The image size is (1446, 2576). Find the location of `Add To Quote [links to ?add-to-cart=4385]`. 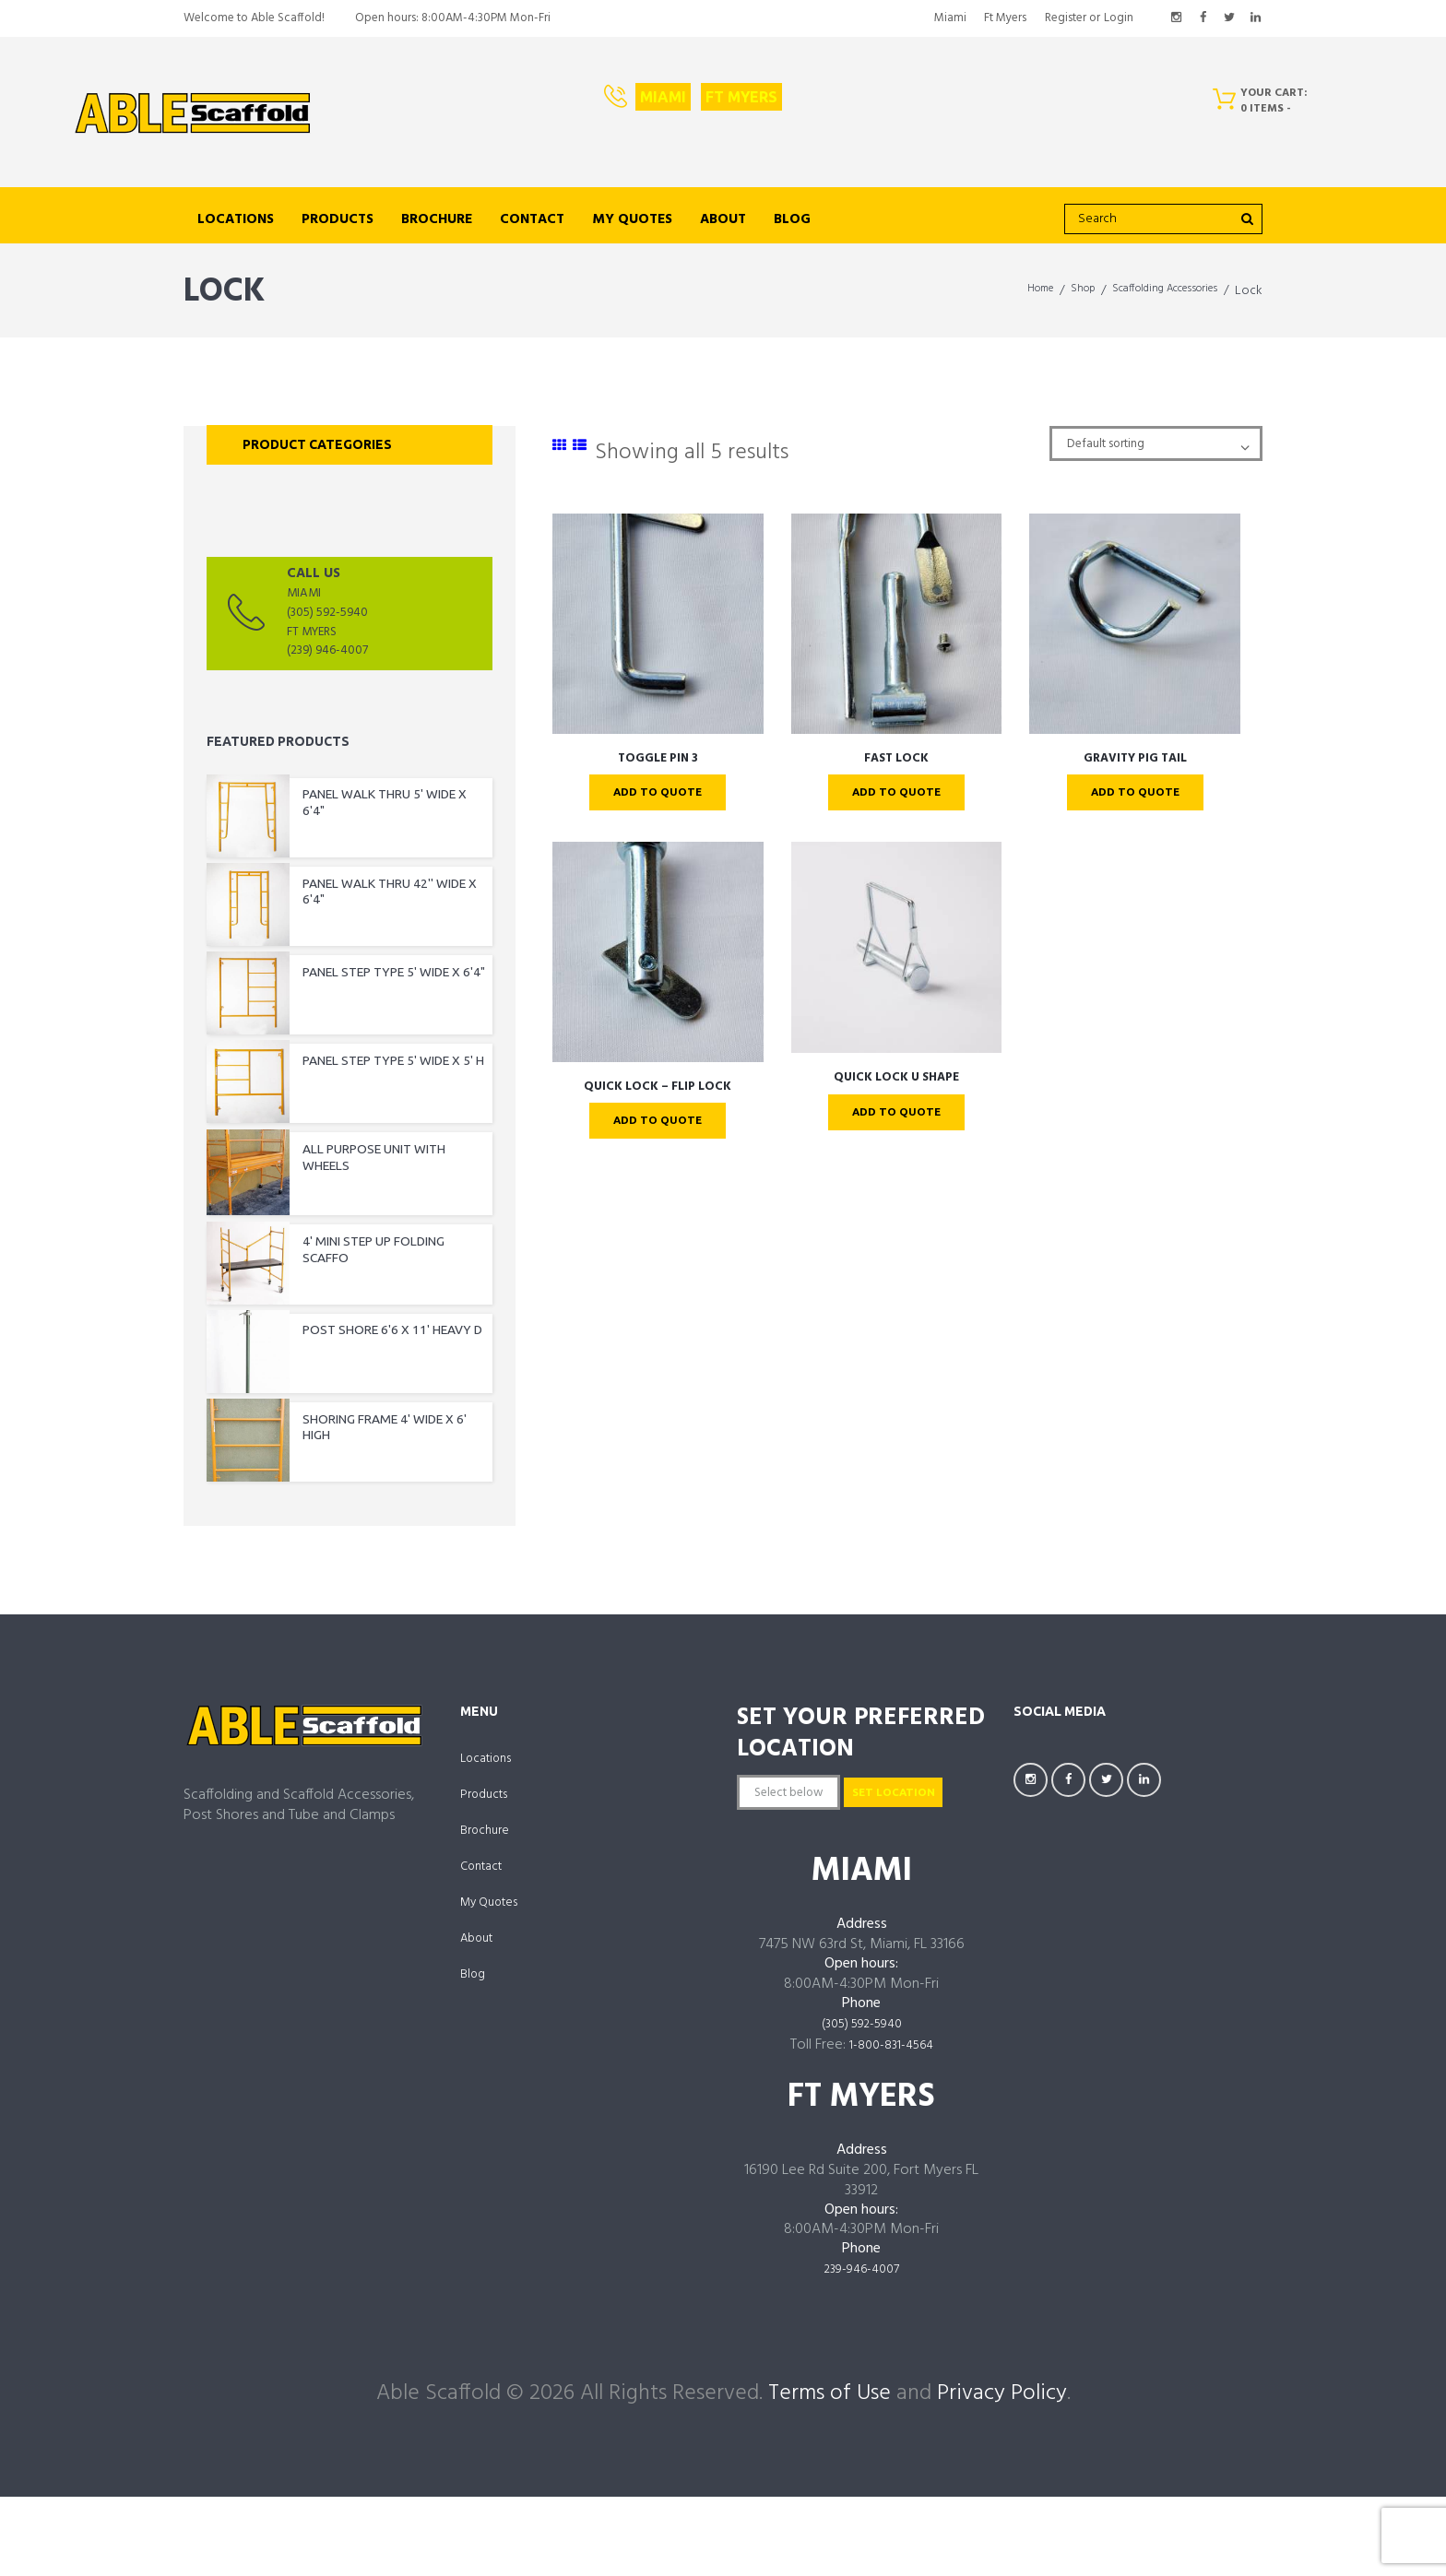

Add To Quote [links to ?add-to-cart=4385] is located at coordinates (658, 794).